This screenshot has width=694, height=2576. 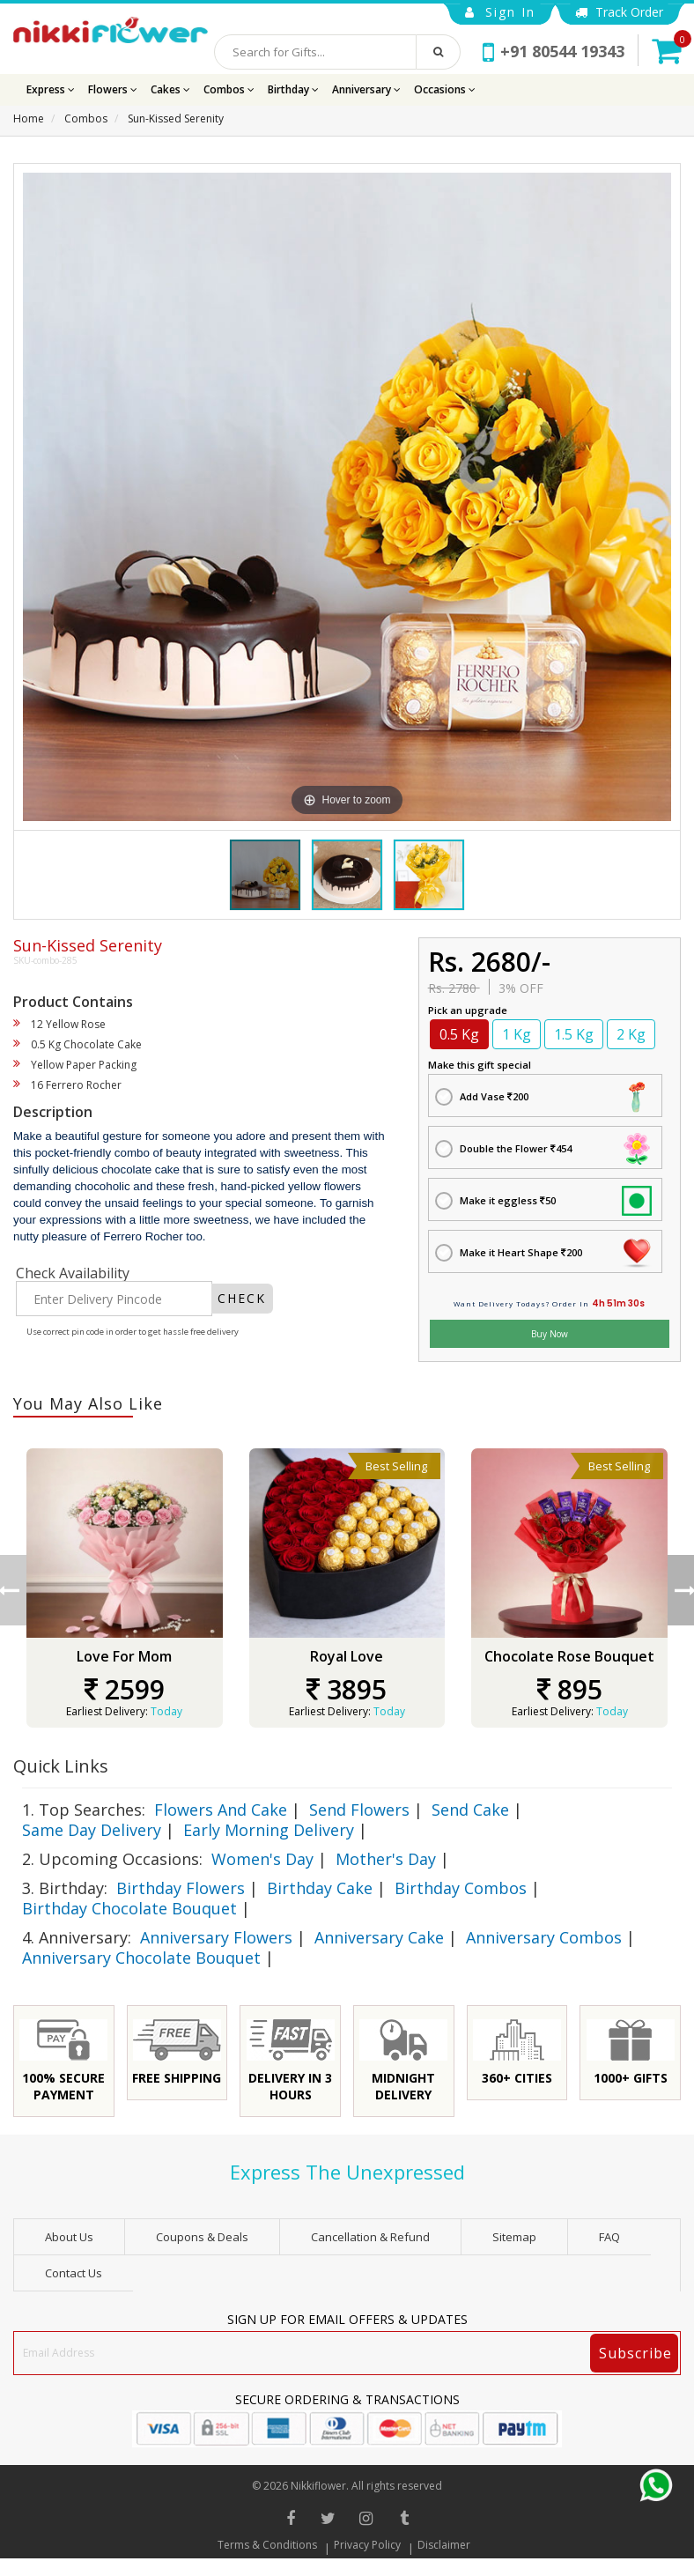 I want to click on Buy Now, so click(x=549, y=1334).